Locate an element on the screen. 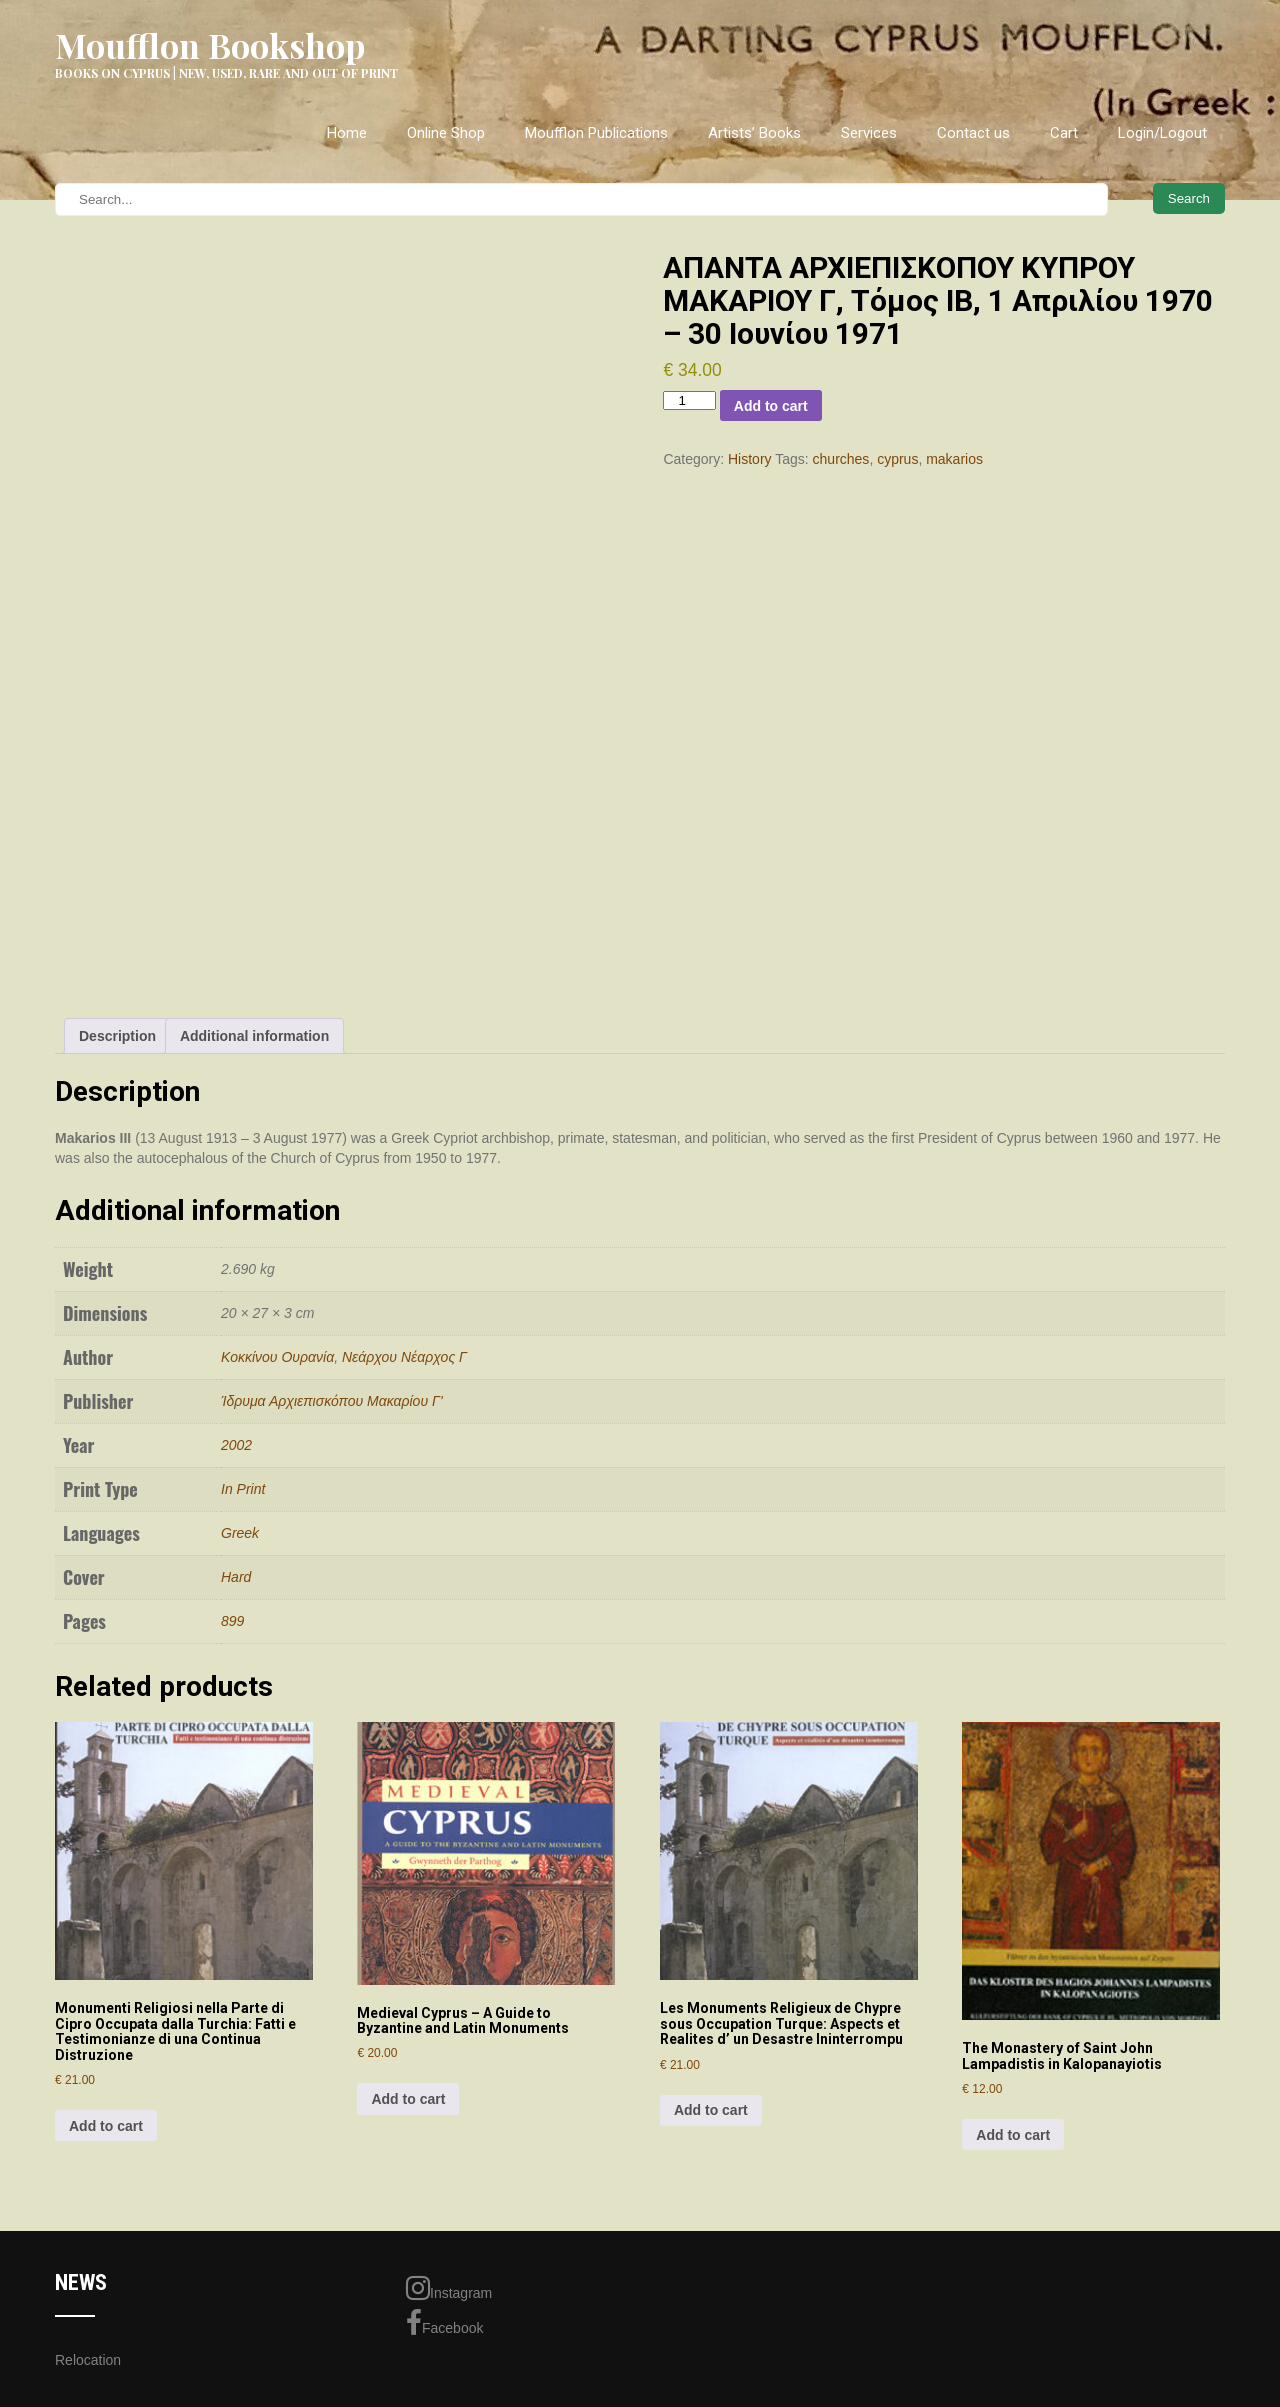 This screenshot has height=2407, width=1280. Additional information [tab] is located at coordinates (254, 1036).